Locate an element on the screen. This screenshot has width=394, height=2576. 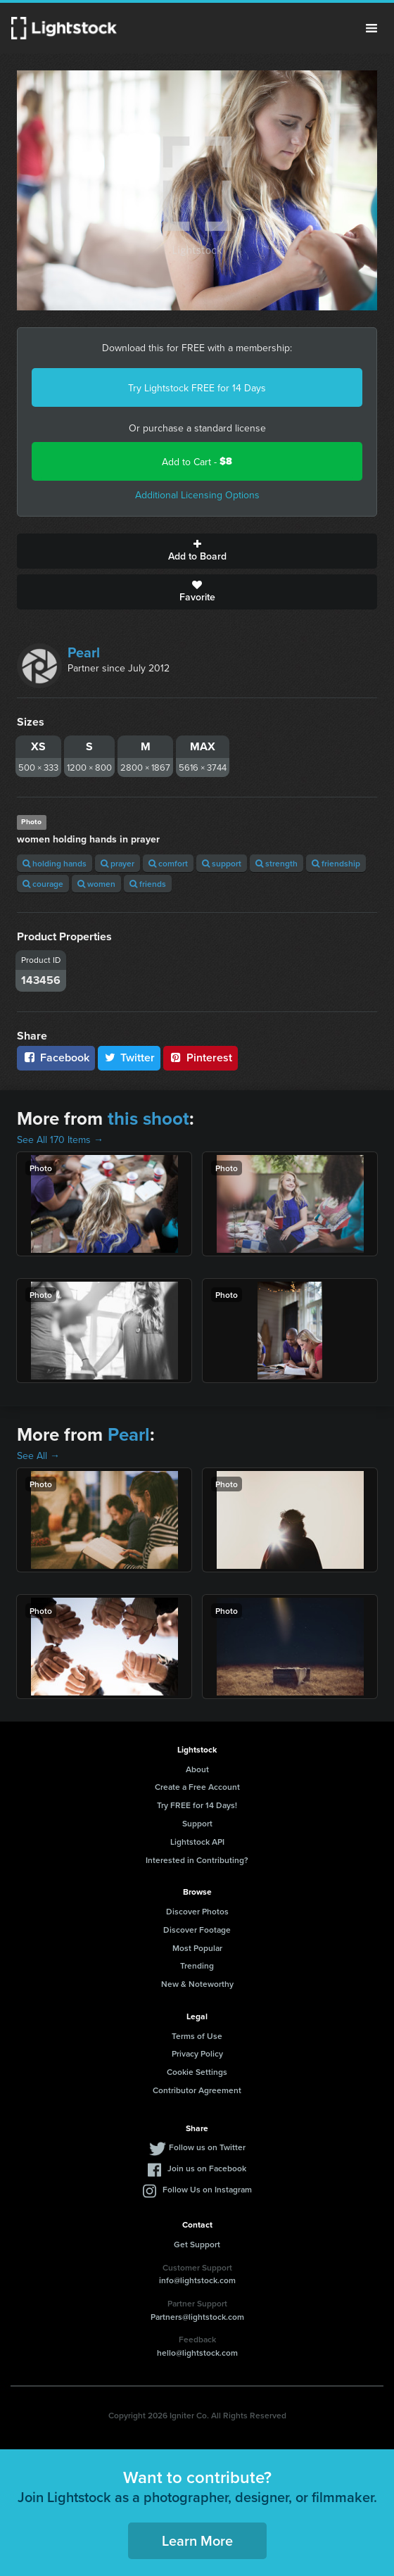
holding hands is located at coordinates (55, 863).